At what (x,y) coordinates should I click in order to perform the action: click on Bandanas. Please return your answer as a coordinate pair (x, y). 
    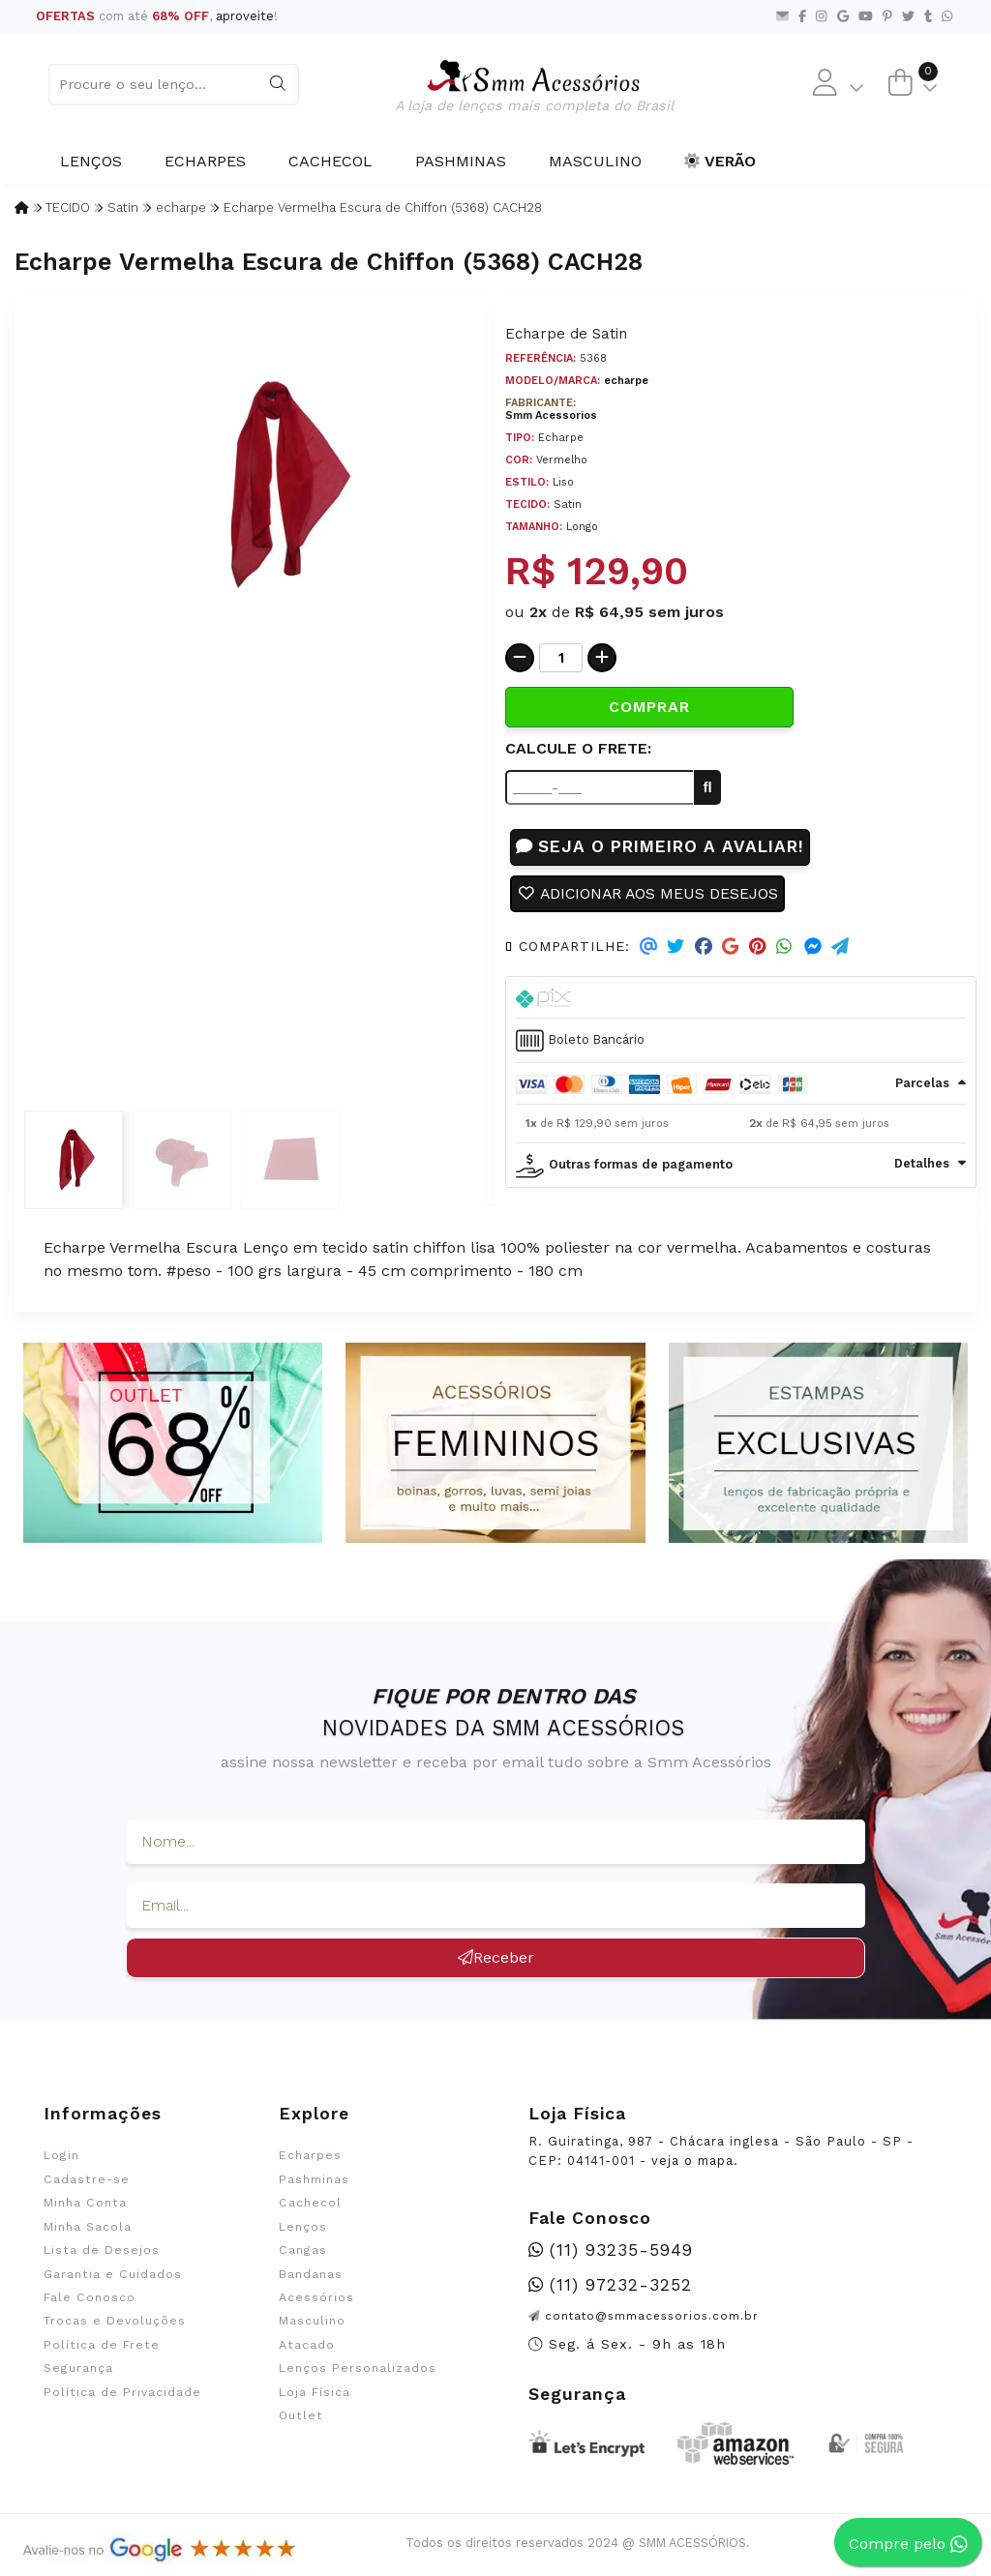
    Looking at the image, I should click on (311, 2274).